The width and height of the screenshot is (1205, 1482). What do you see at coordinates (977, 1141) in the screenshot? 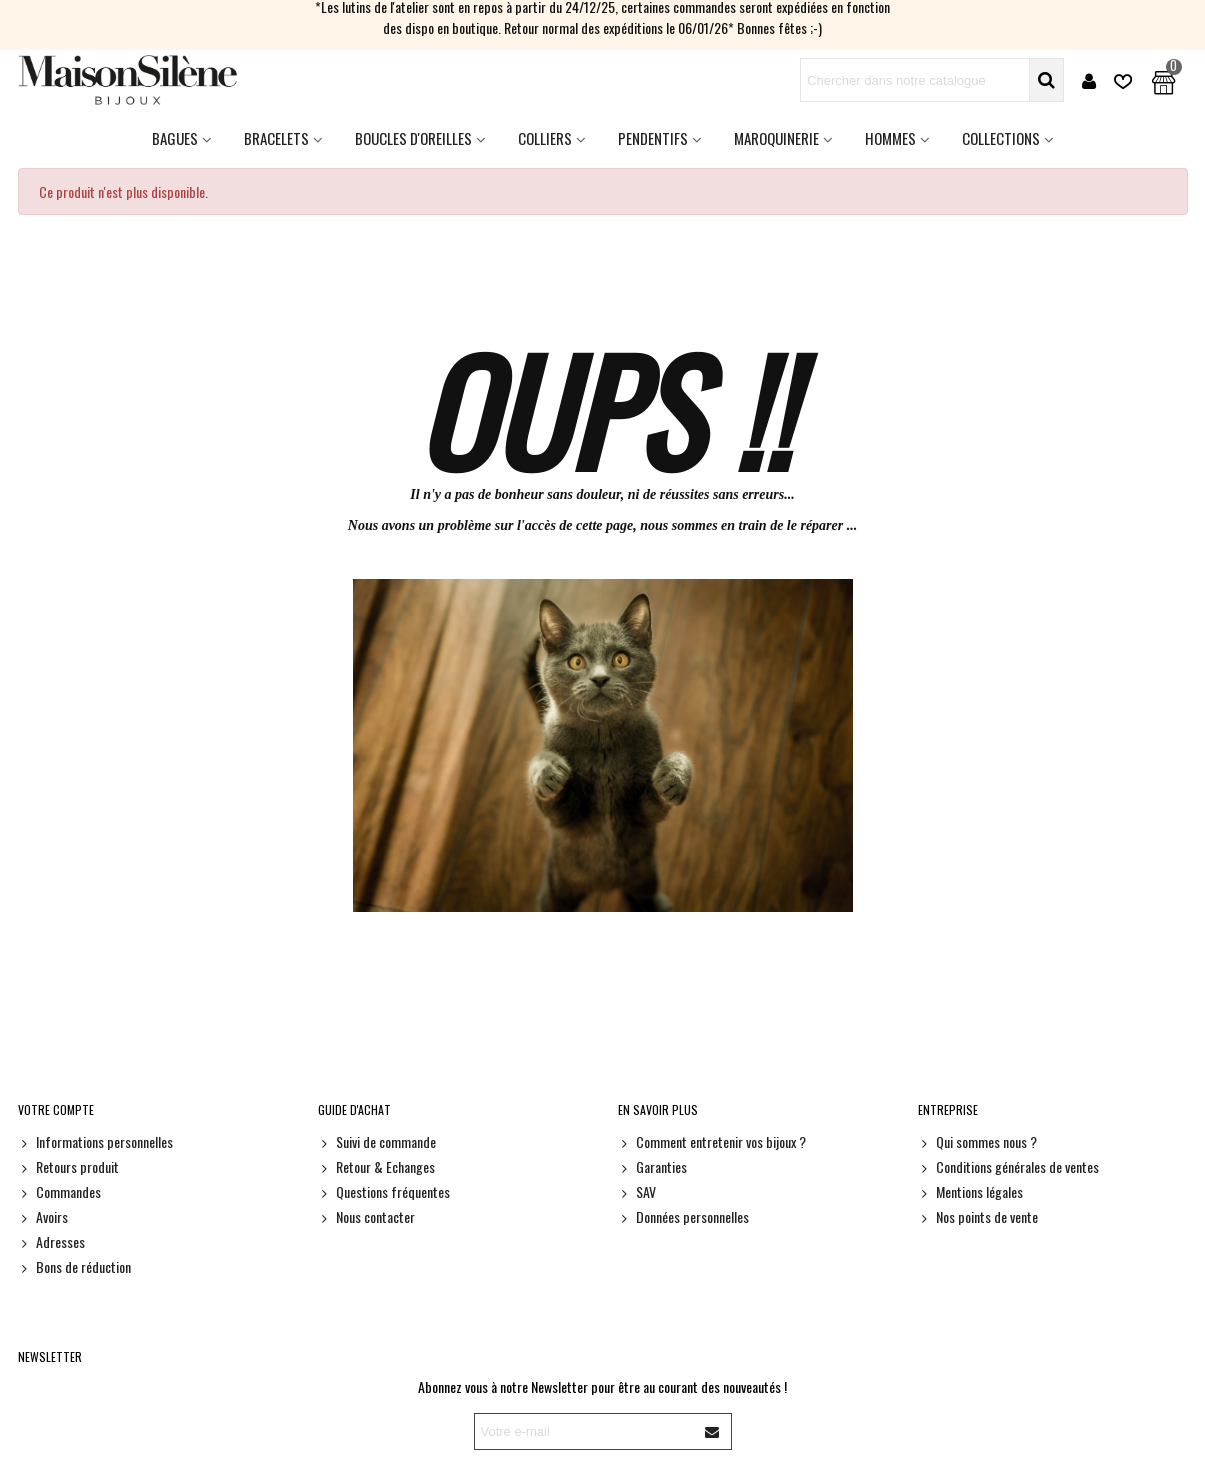
I see `Qui sommes nous ?` at bounding box center [977, 1141].